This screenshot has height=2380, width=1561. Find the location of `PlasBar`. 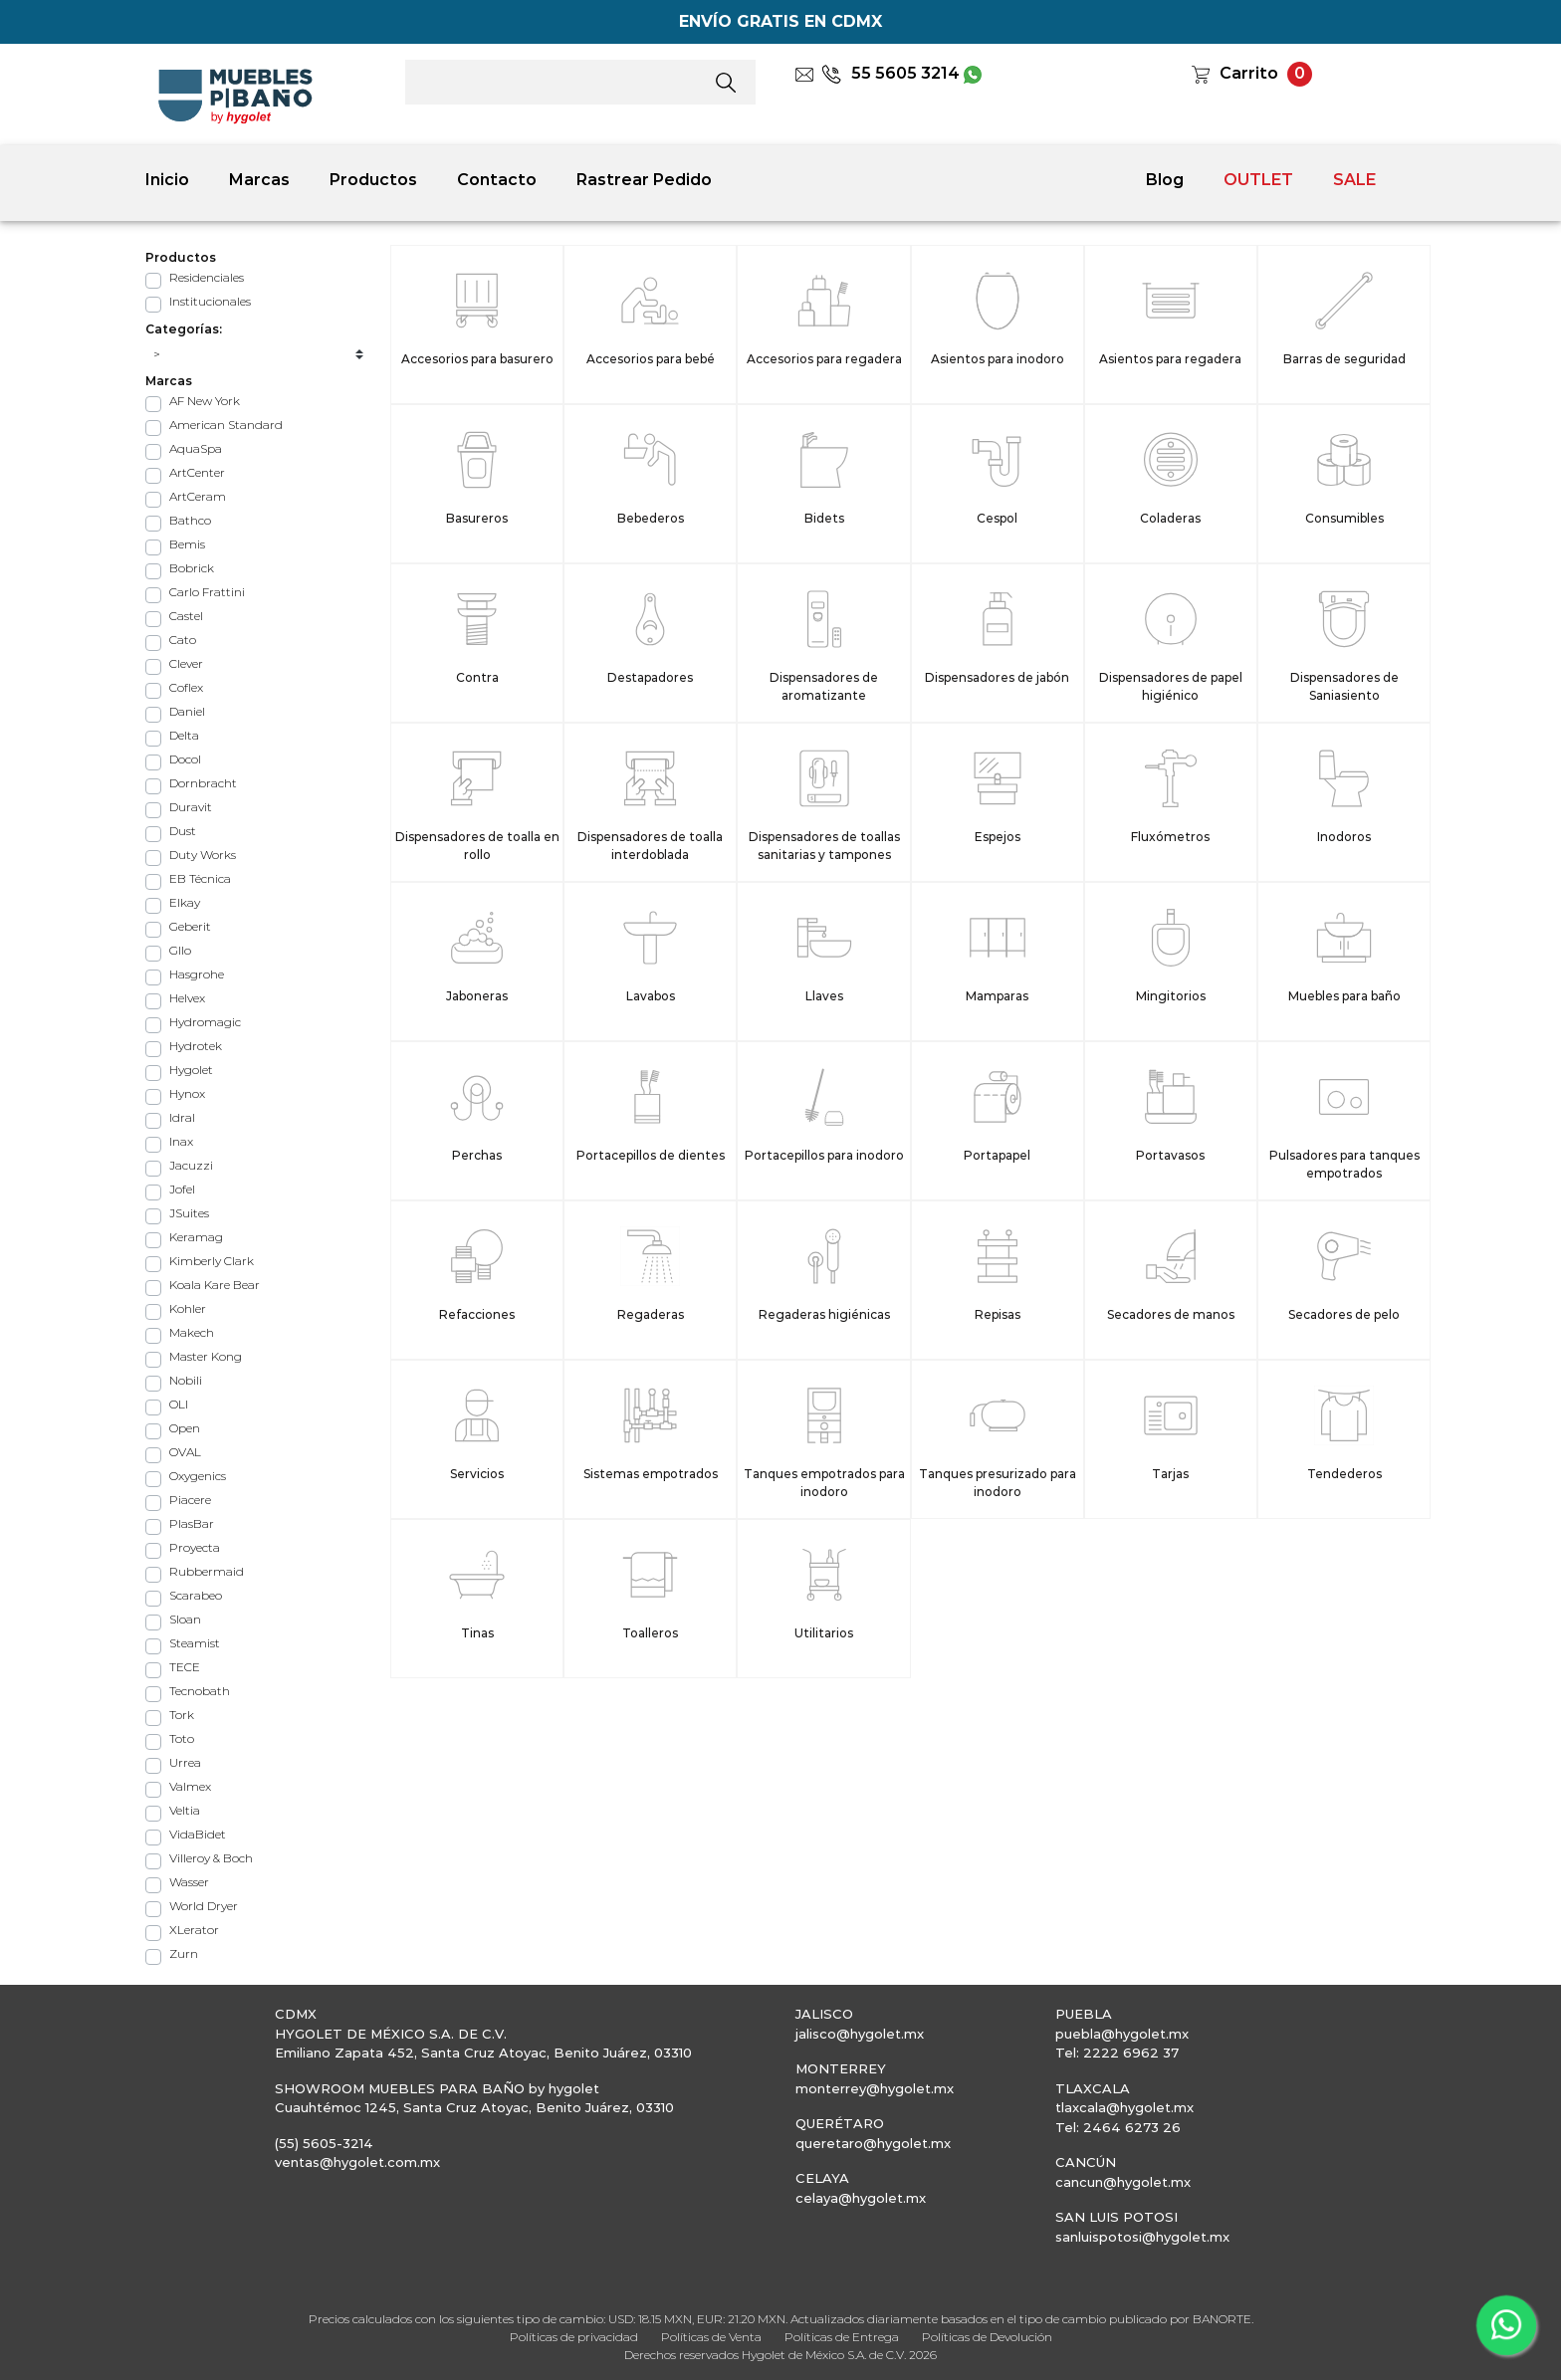

PlasBar is located at coordinates (191, 1523).